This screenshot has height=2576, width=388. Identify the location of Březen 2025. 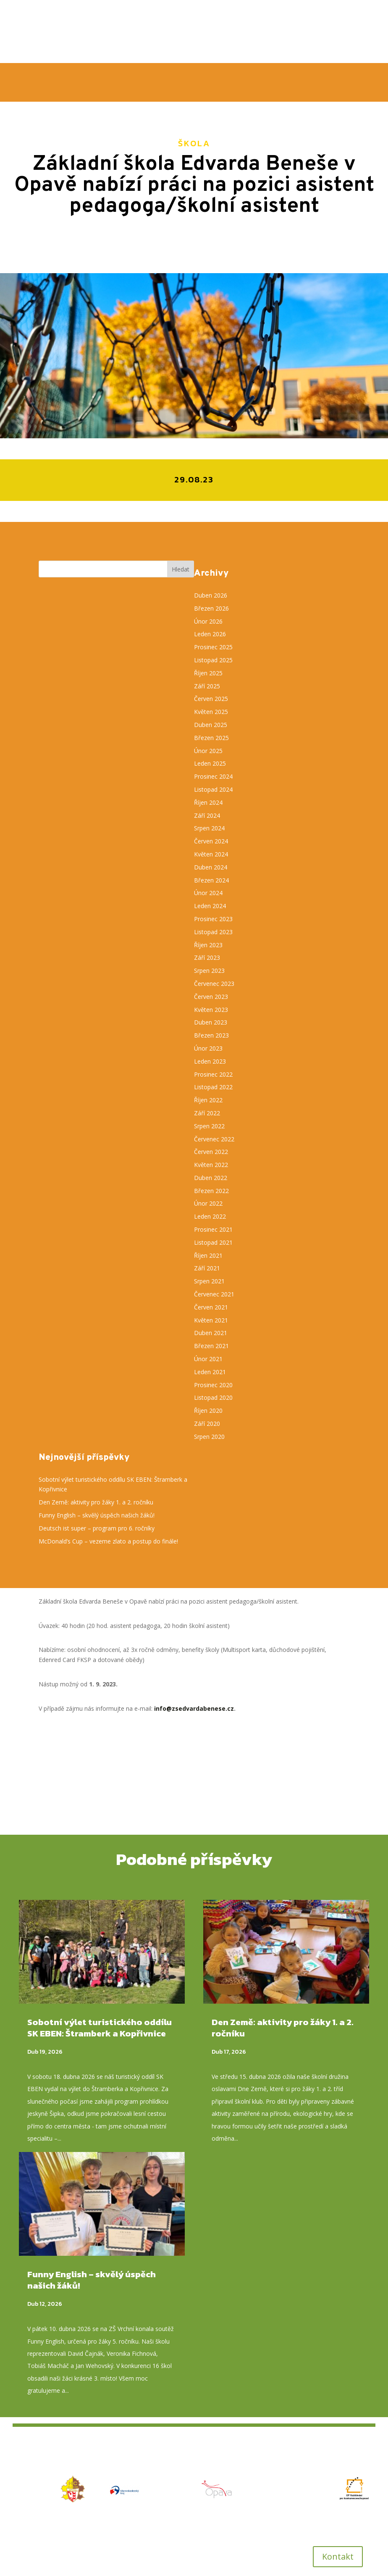
(211, 738).